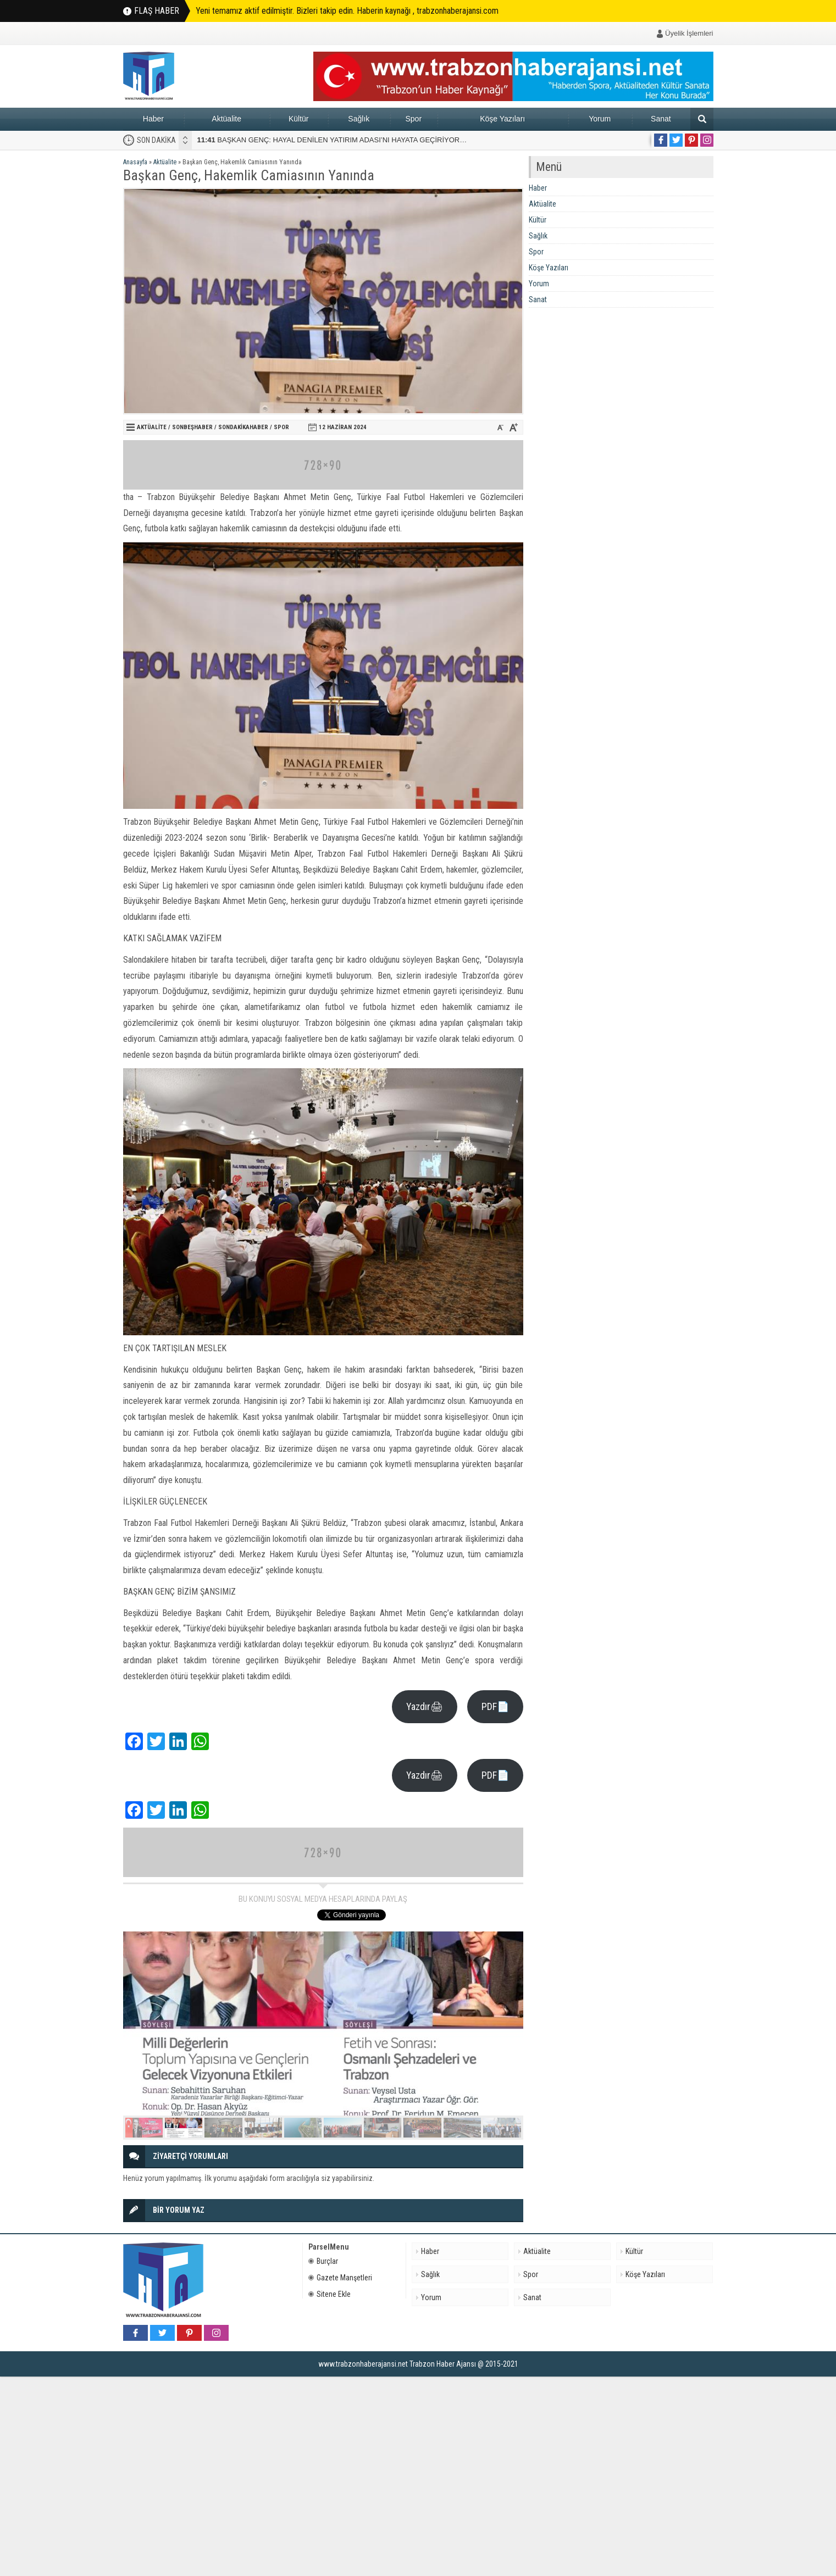 This screenshot has height=2576, width=836. I want to click on Spor, so click(413, 118).